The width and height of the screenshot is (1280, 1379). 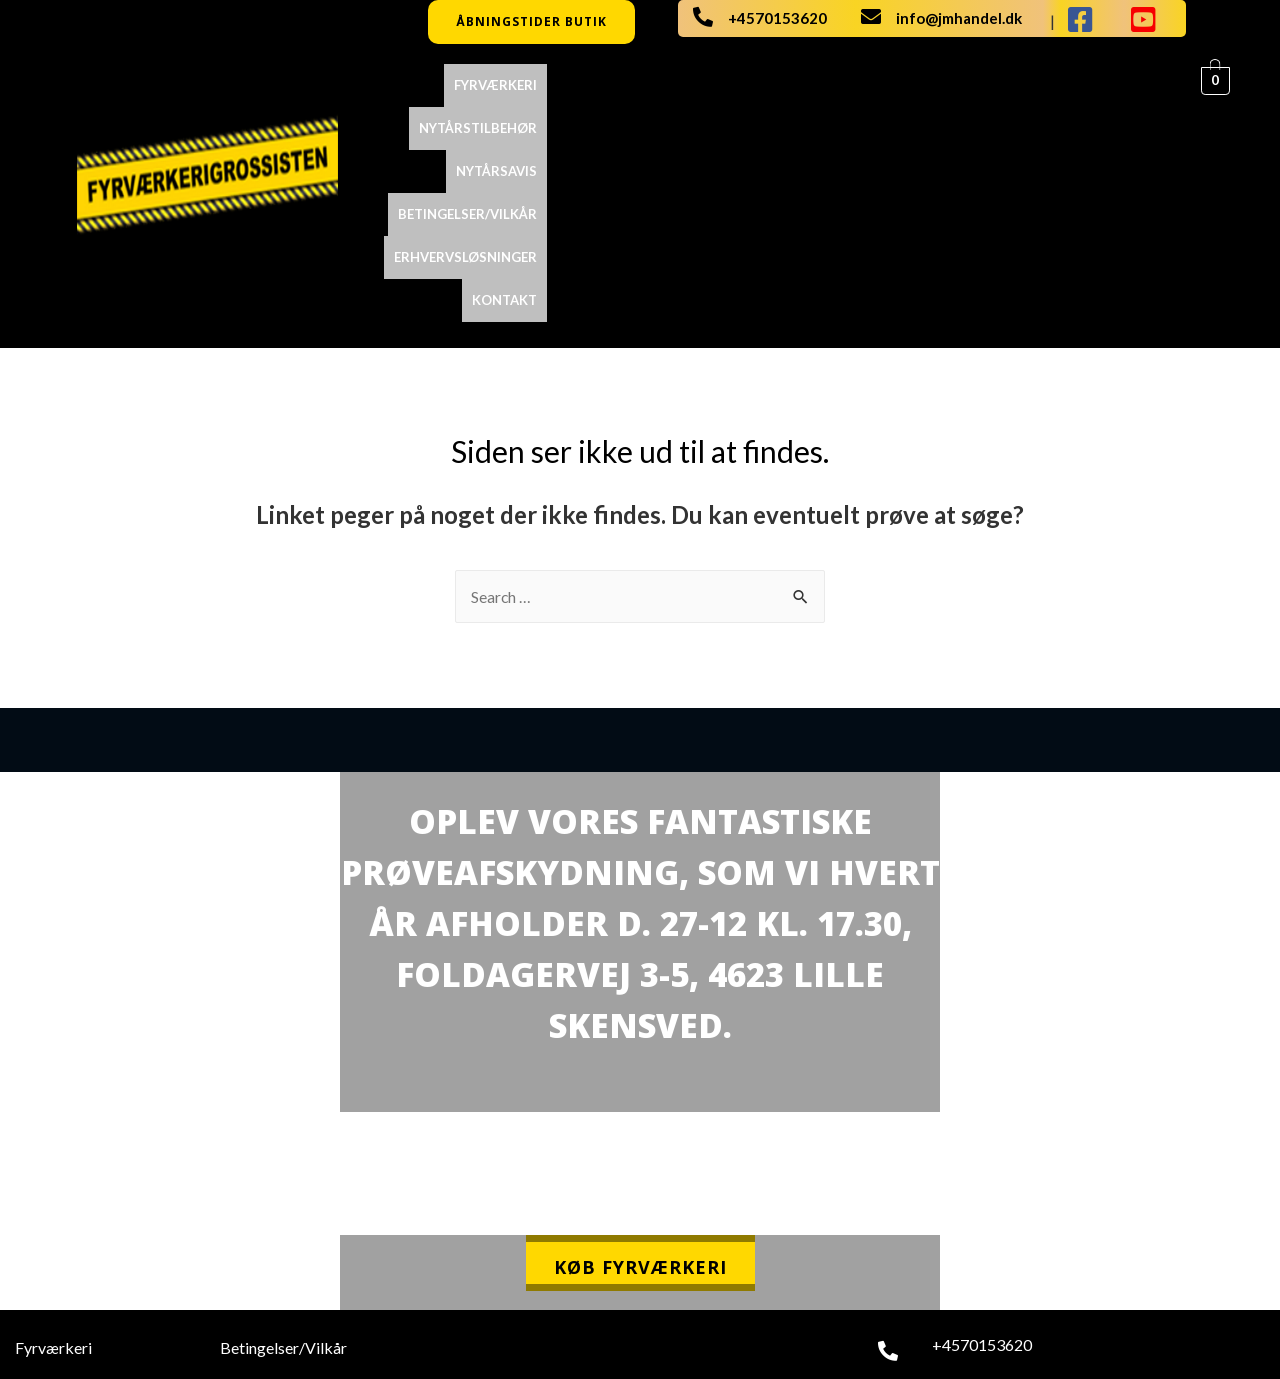 I want to click on +4570153620, so click(x=777, y=18).